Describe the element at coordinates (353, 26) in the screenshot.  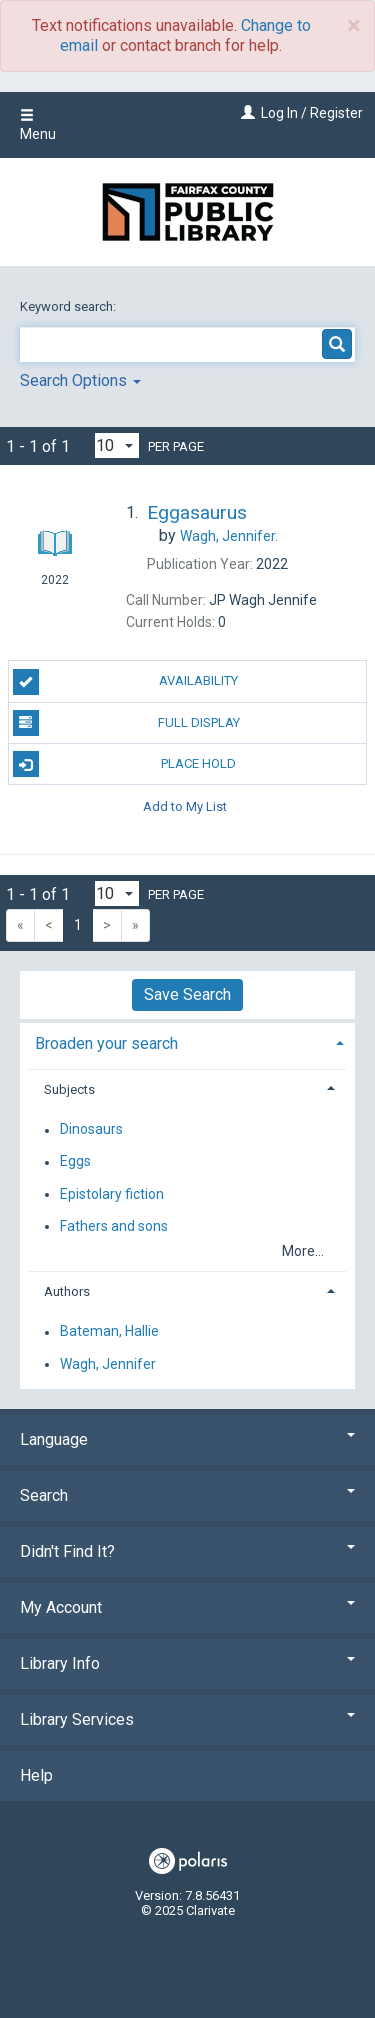
I see `× [close]` at that location.